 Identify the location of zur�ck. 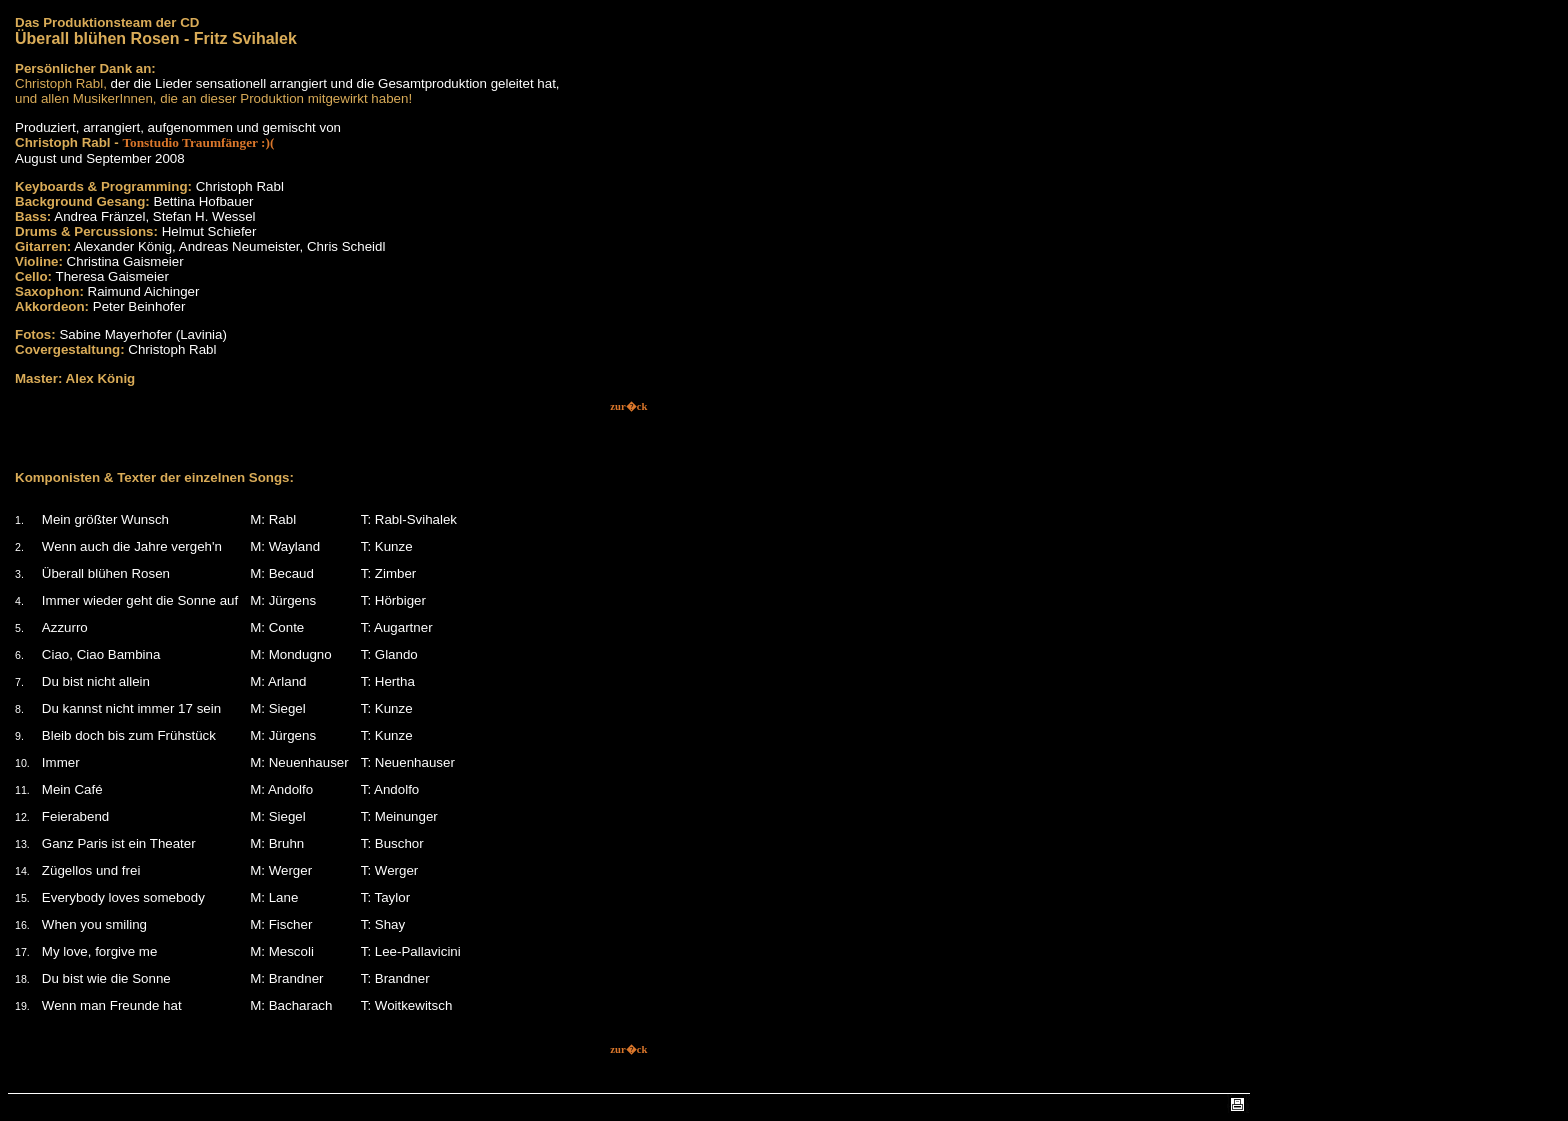
(628, 406).